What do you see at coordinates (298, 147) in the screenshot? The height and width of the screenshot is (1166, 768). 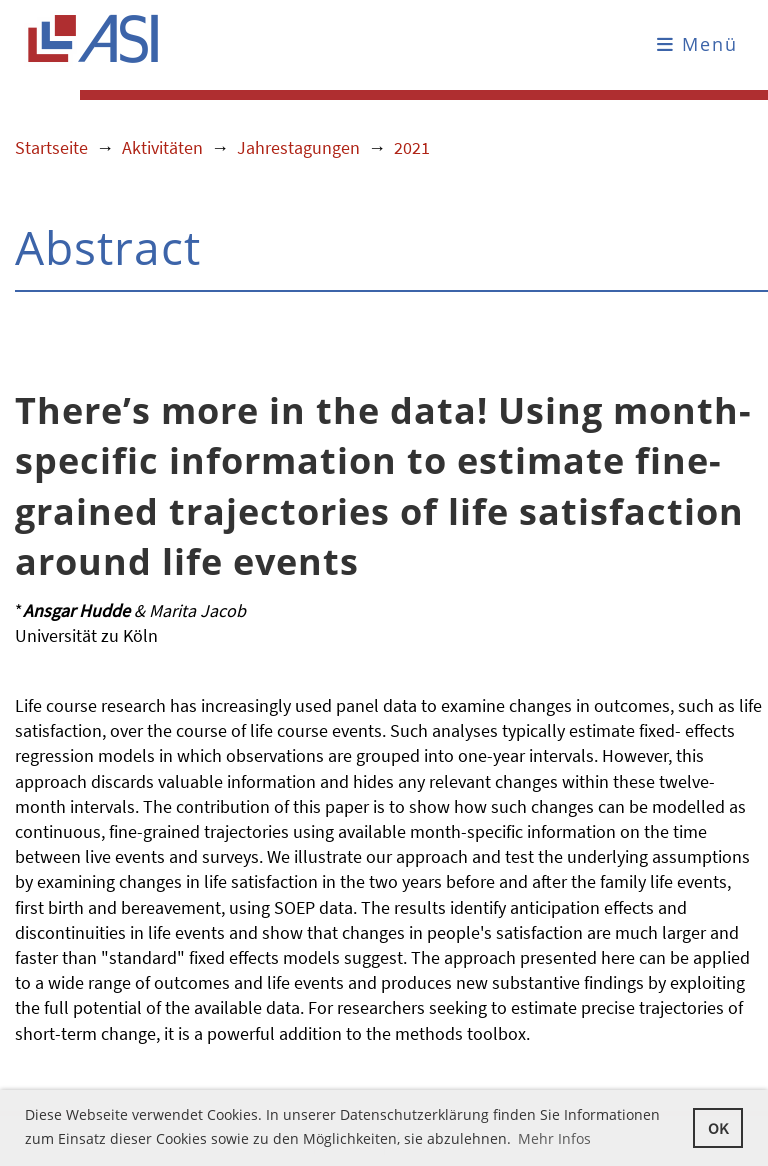 I see `Jahrestagungen` at bounding box center [298, 147].